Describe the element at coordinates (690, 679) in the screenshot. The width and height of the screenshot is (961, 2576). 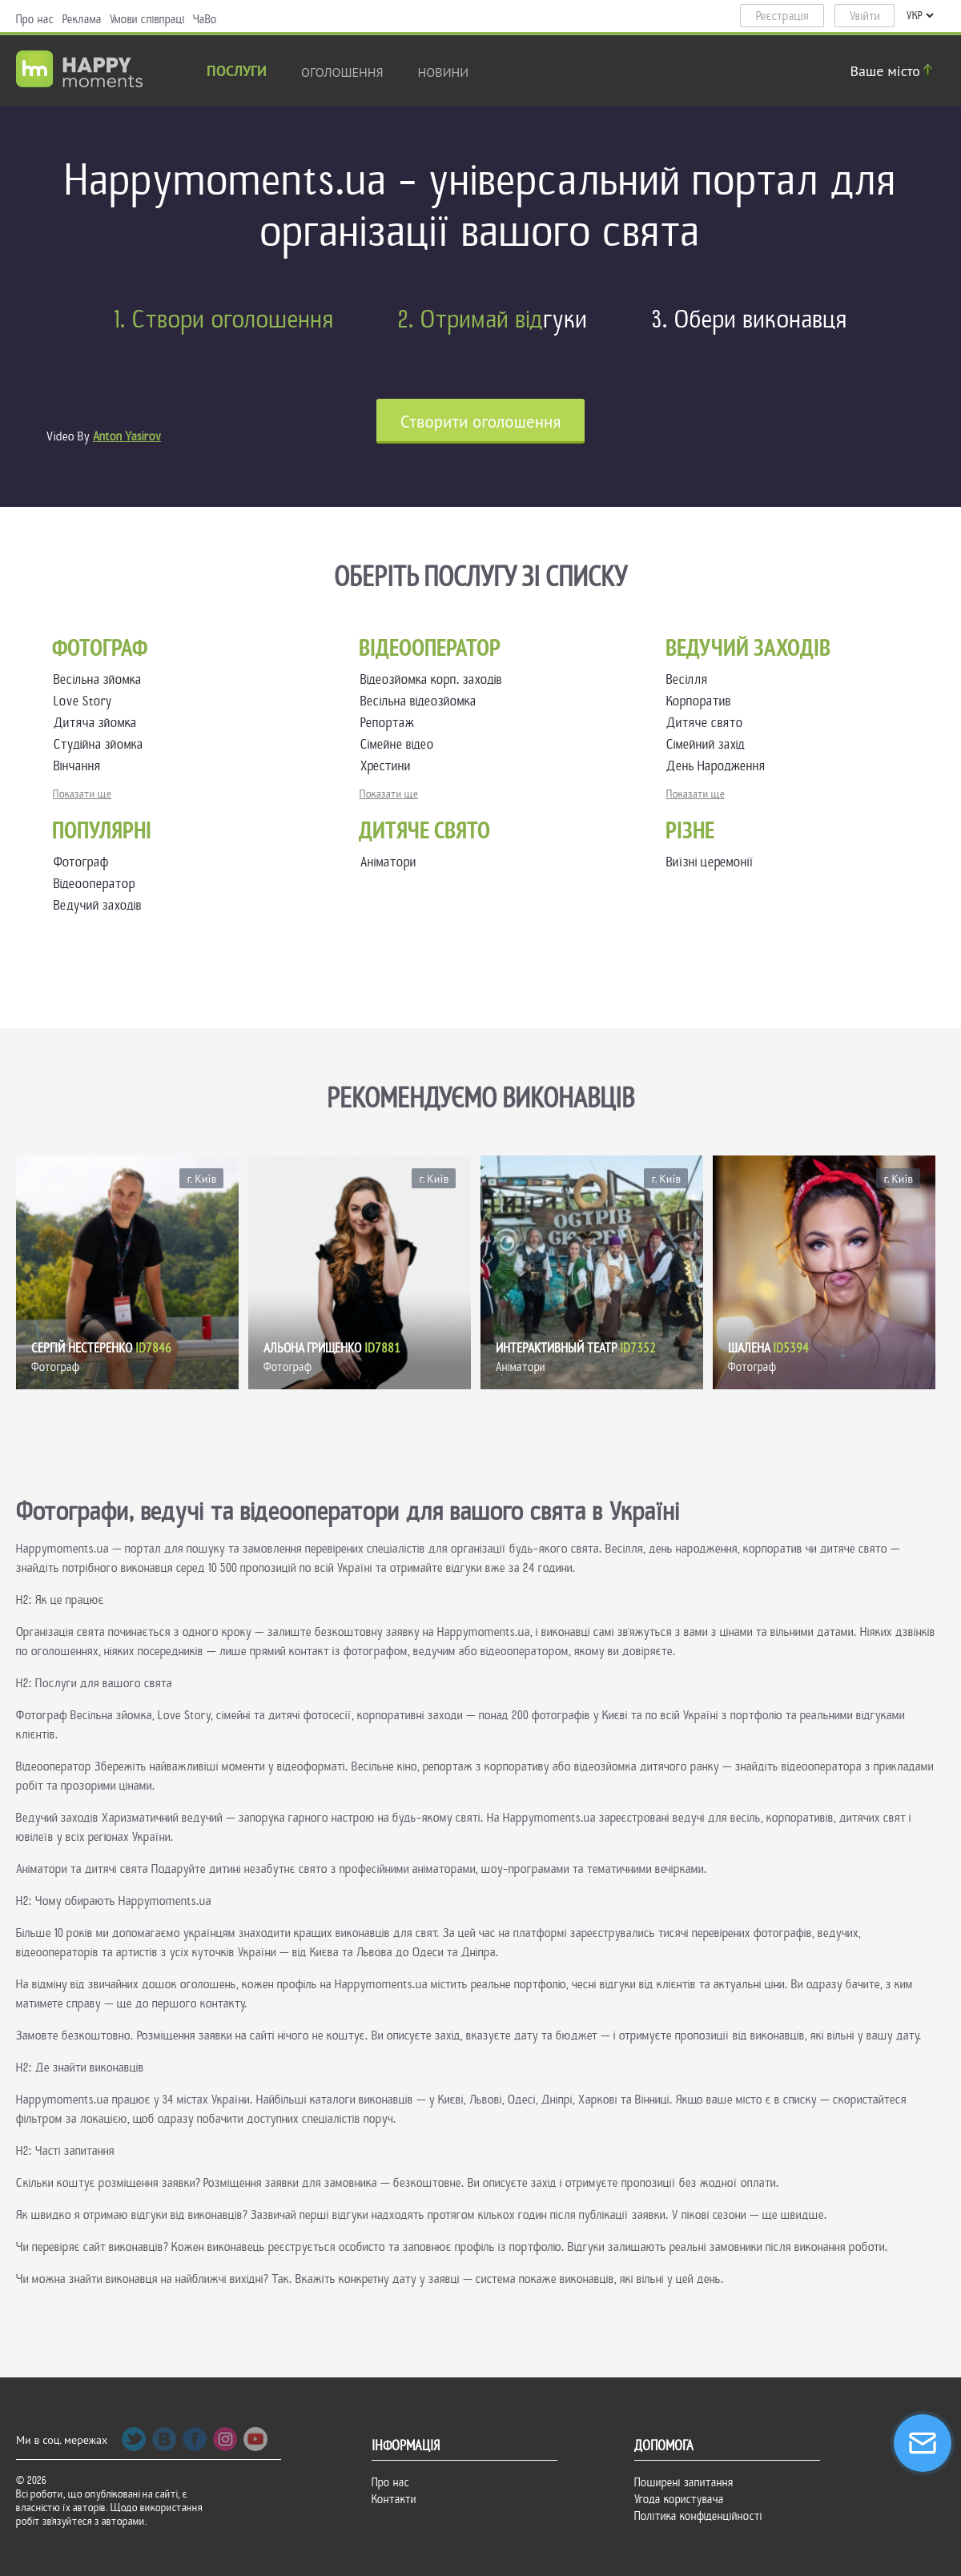
I see `Весілля` at that location.